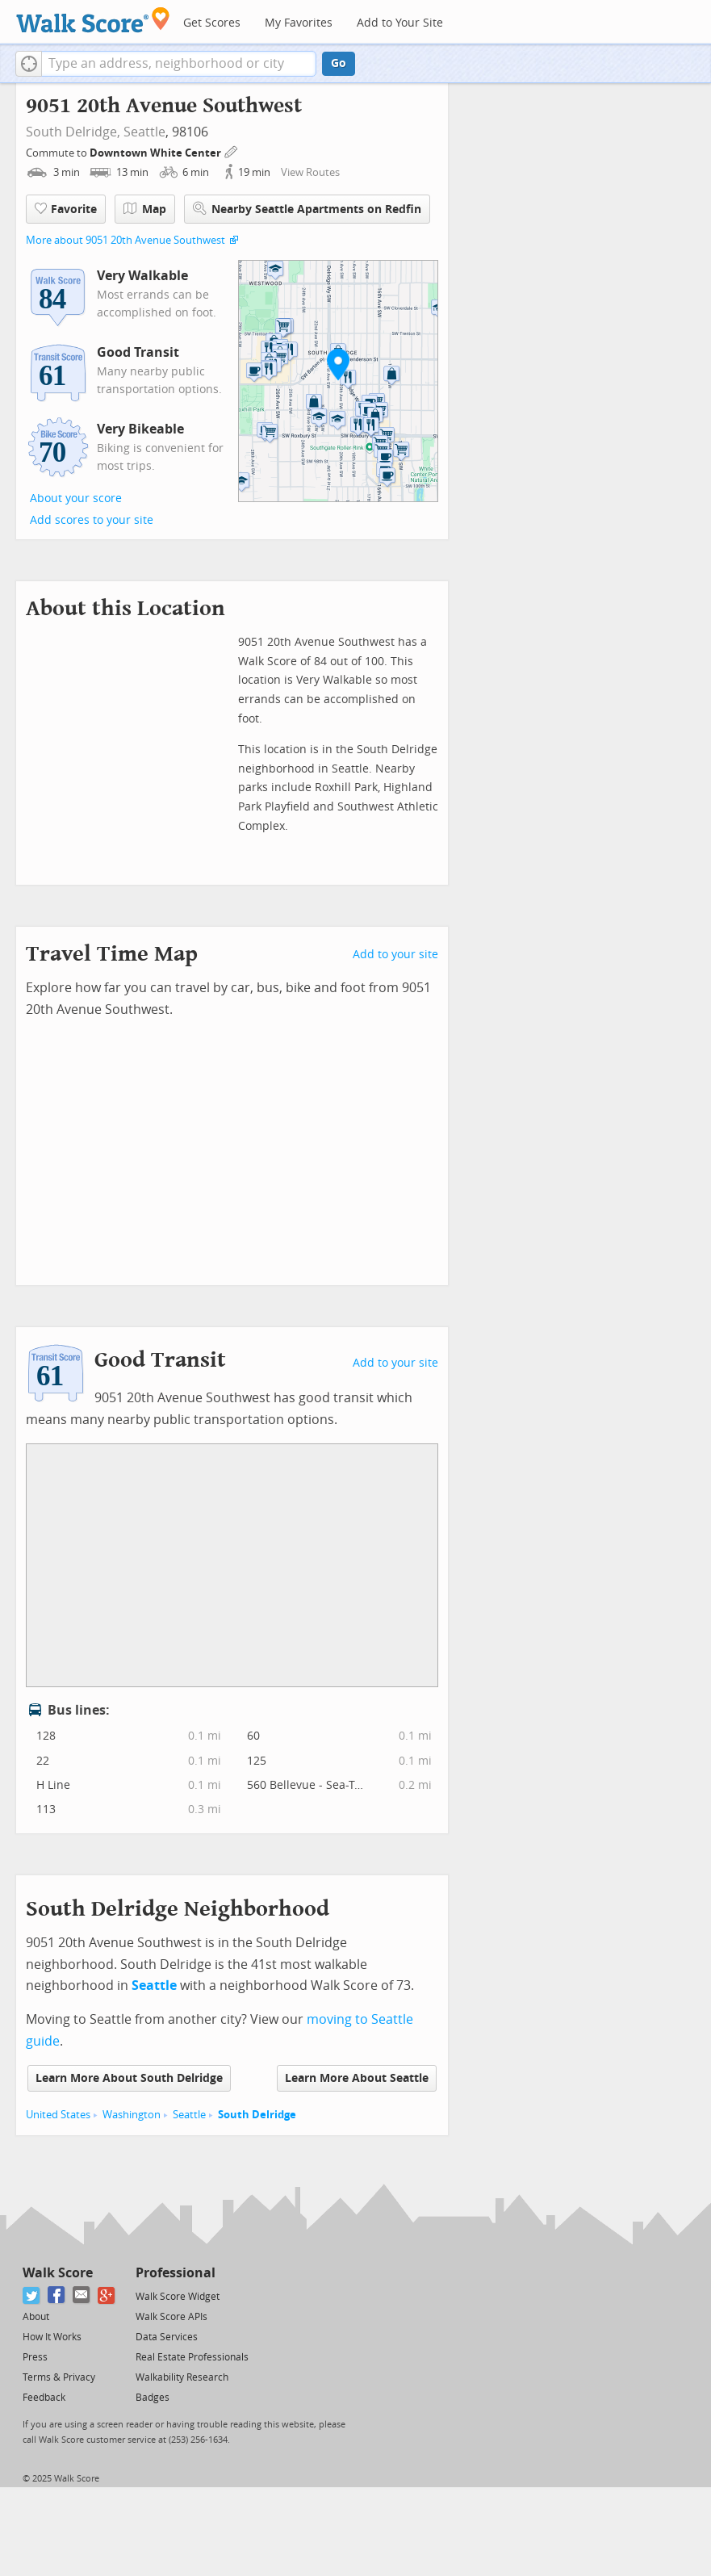  I want to click on Learn More About South Delridge, so click(129, 2078).